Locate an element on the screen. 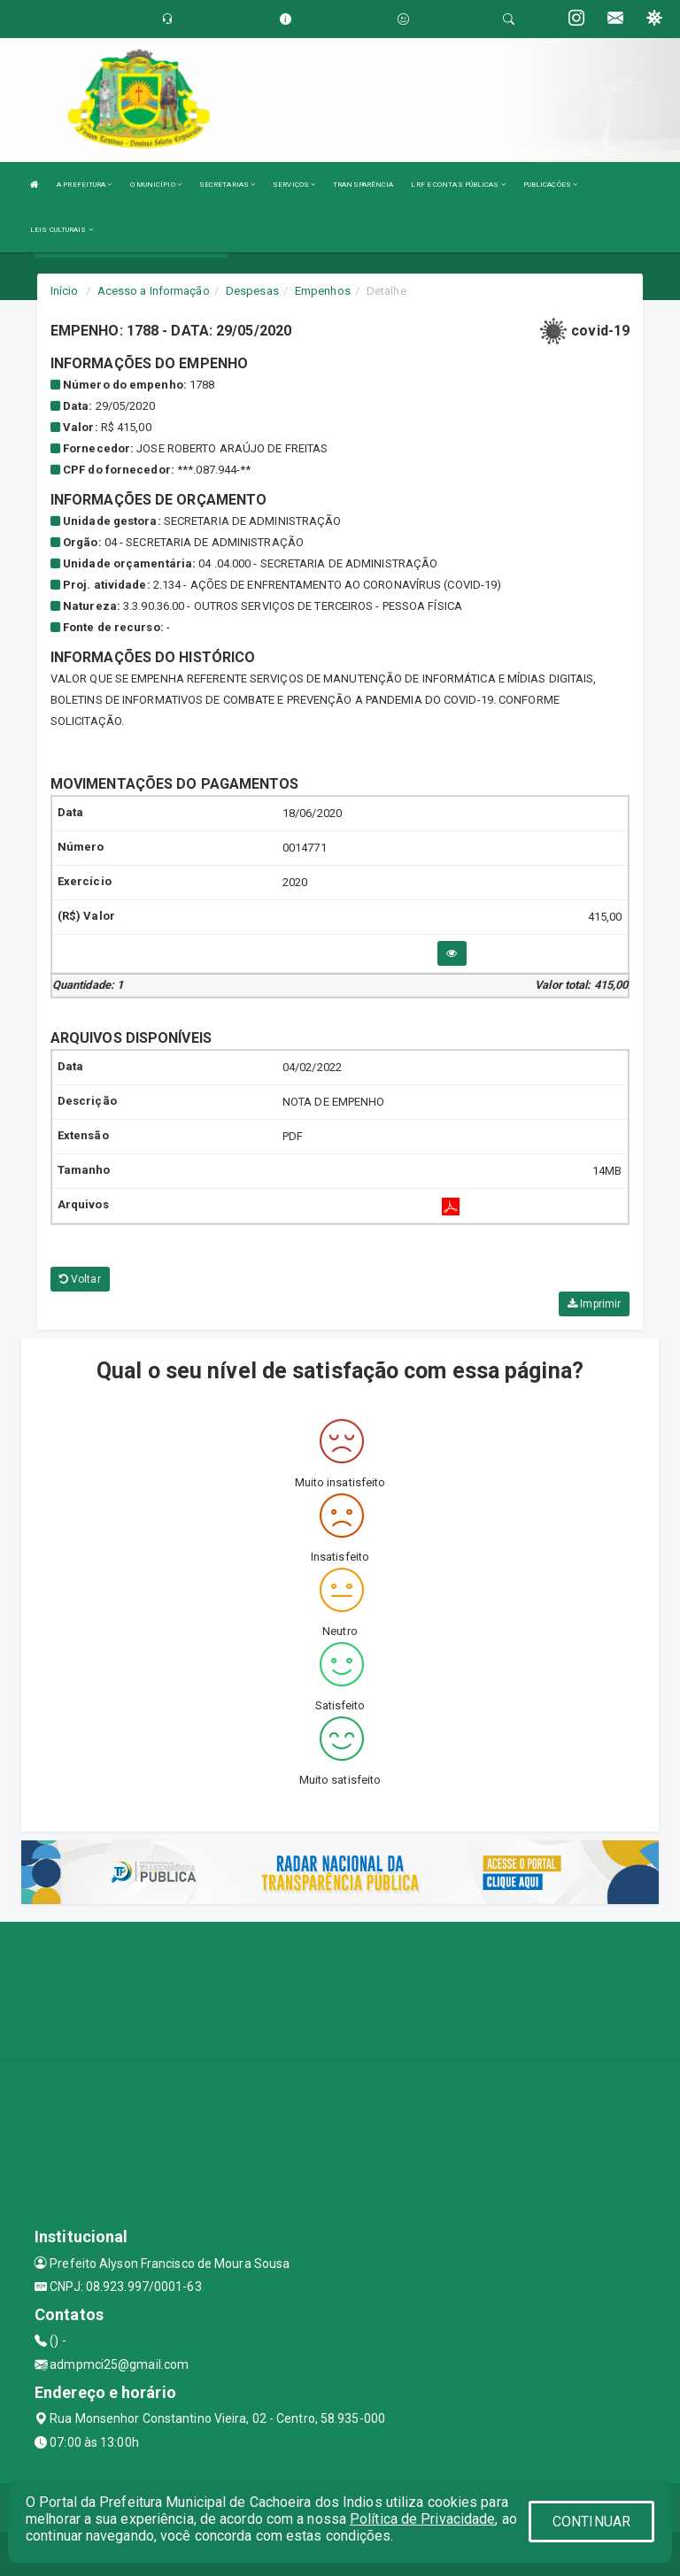 Image resolution: width=680 pixels, height=2576 pixels. CONTINUAR is located at coordinates (591, 2521).